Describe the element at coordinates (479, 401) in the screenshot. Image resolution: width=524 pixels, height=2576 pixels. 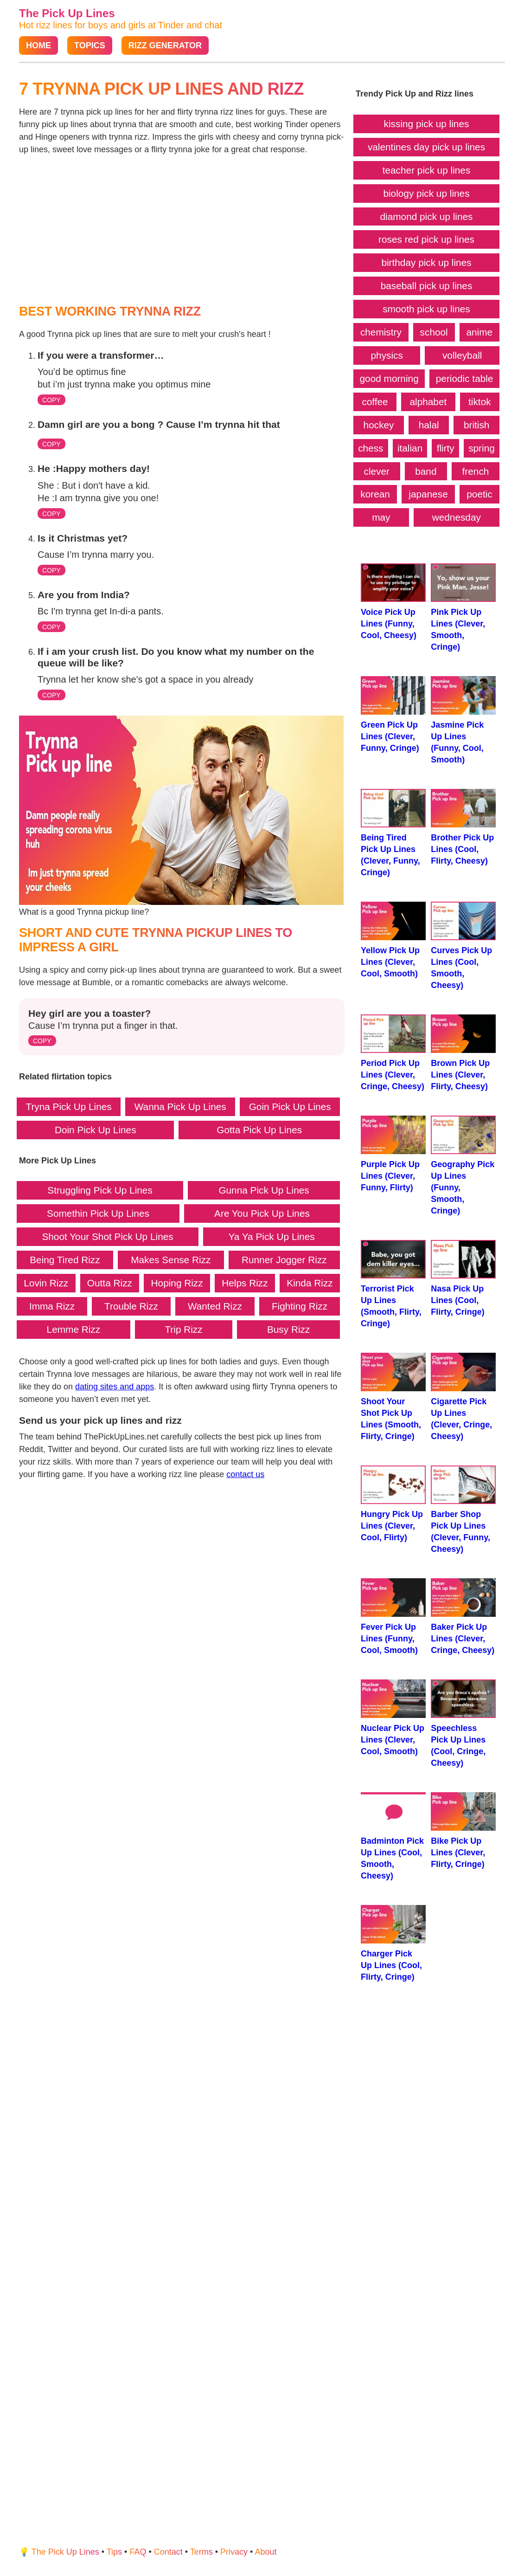
I see `tiktok` at that location.